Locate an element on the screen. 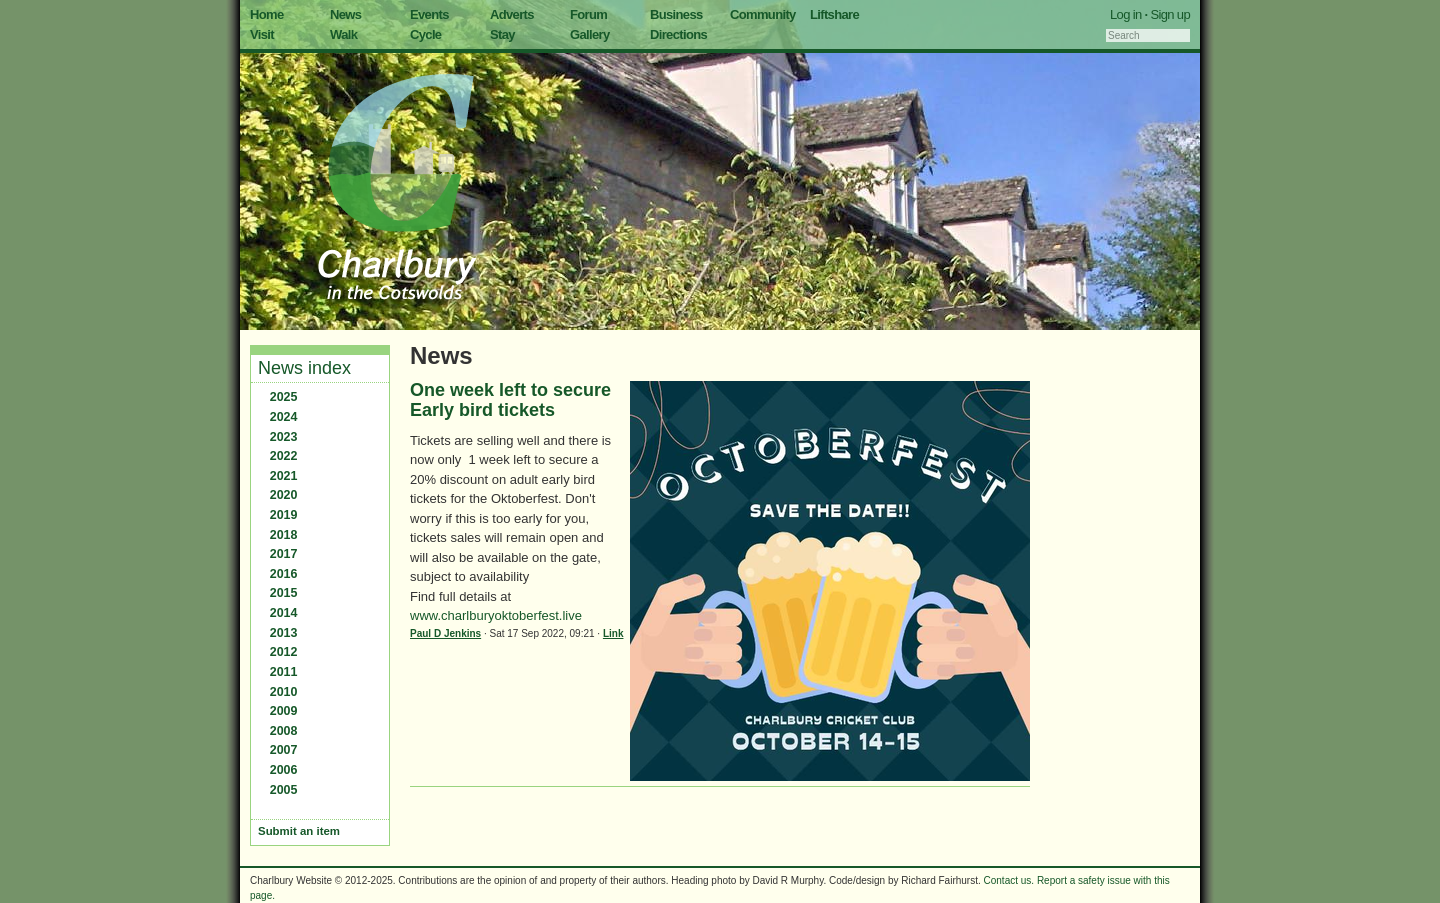 Image resolution: width=1440 pixels, height=903 pixels. Link is located at coordinates (613, 633).